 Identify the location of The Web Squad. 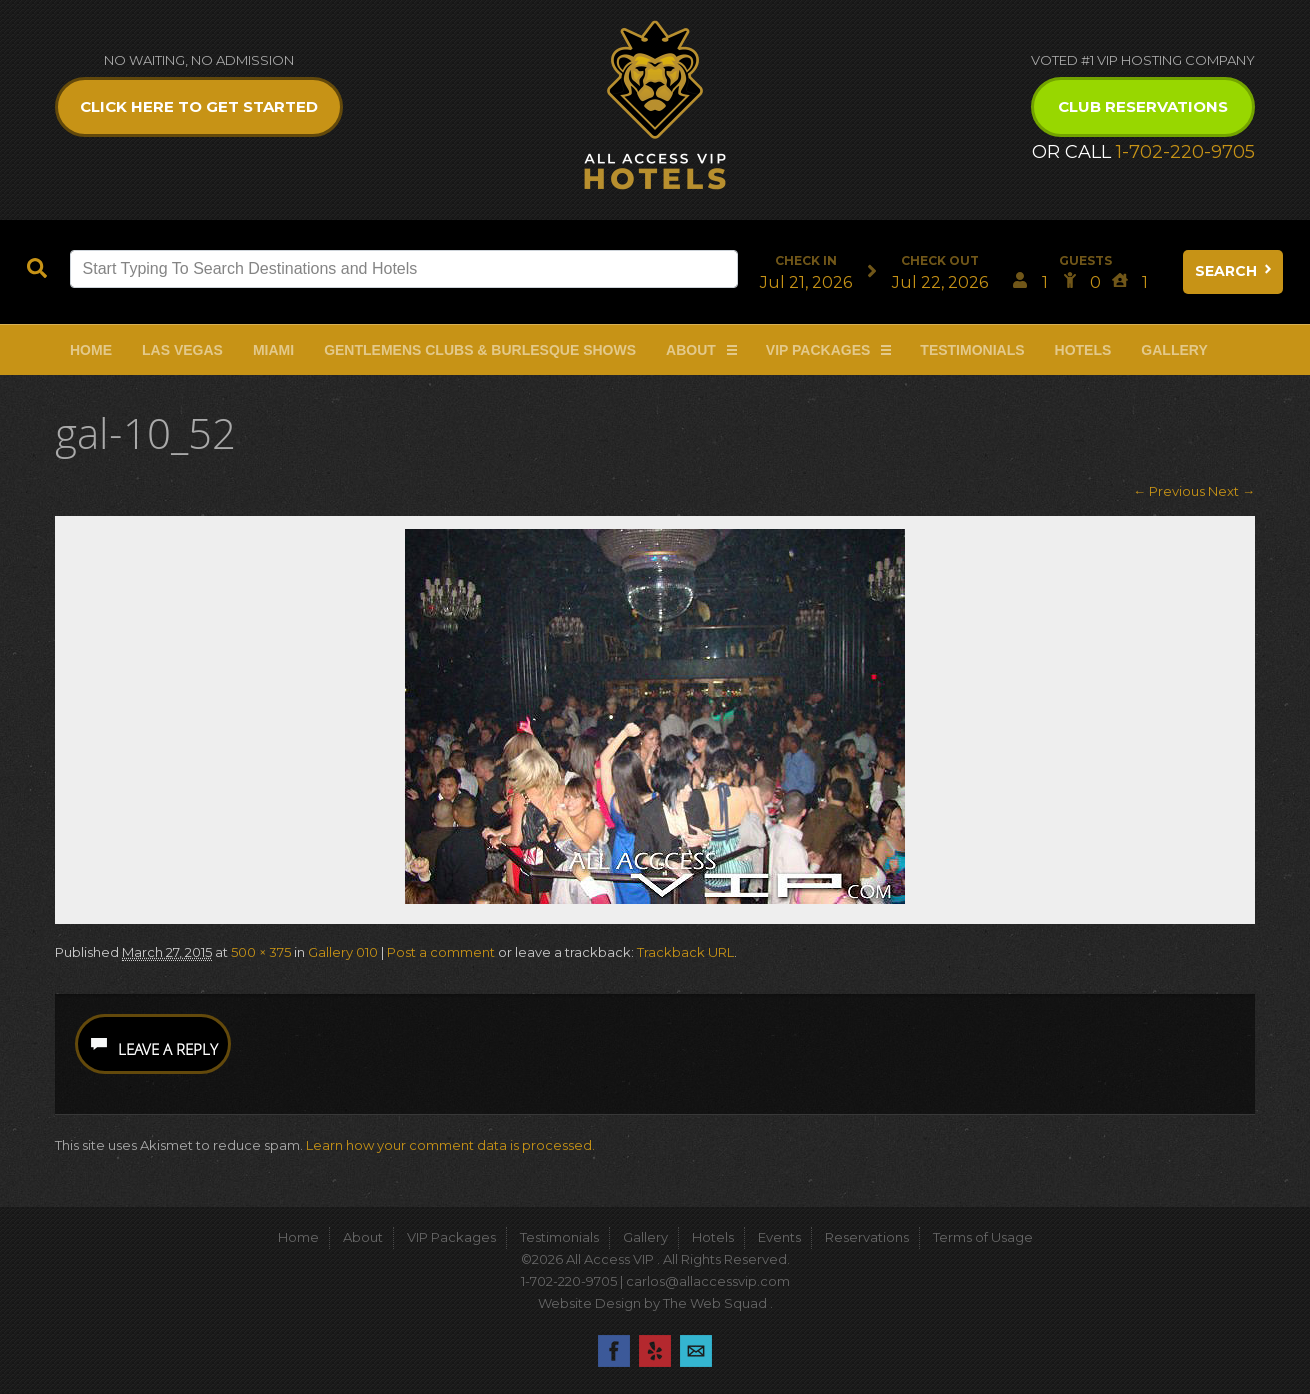
(716, 1303).